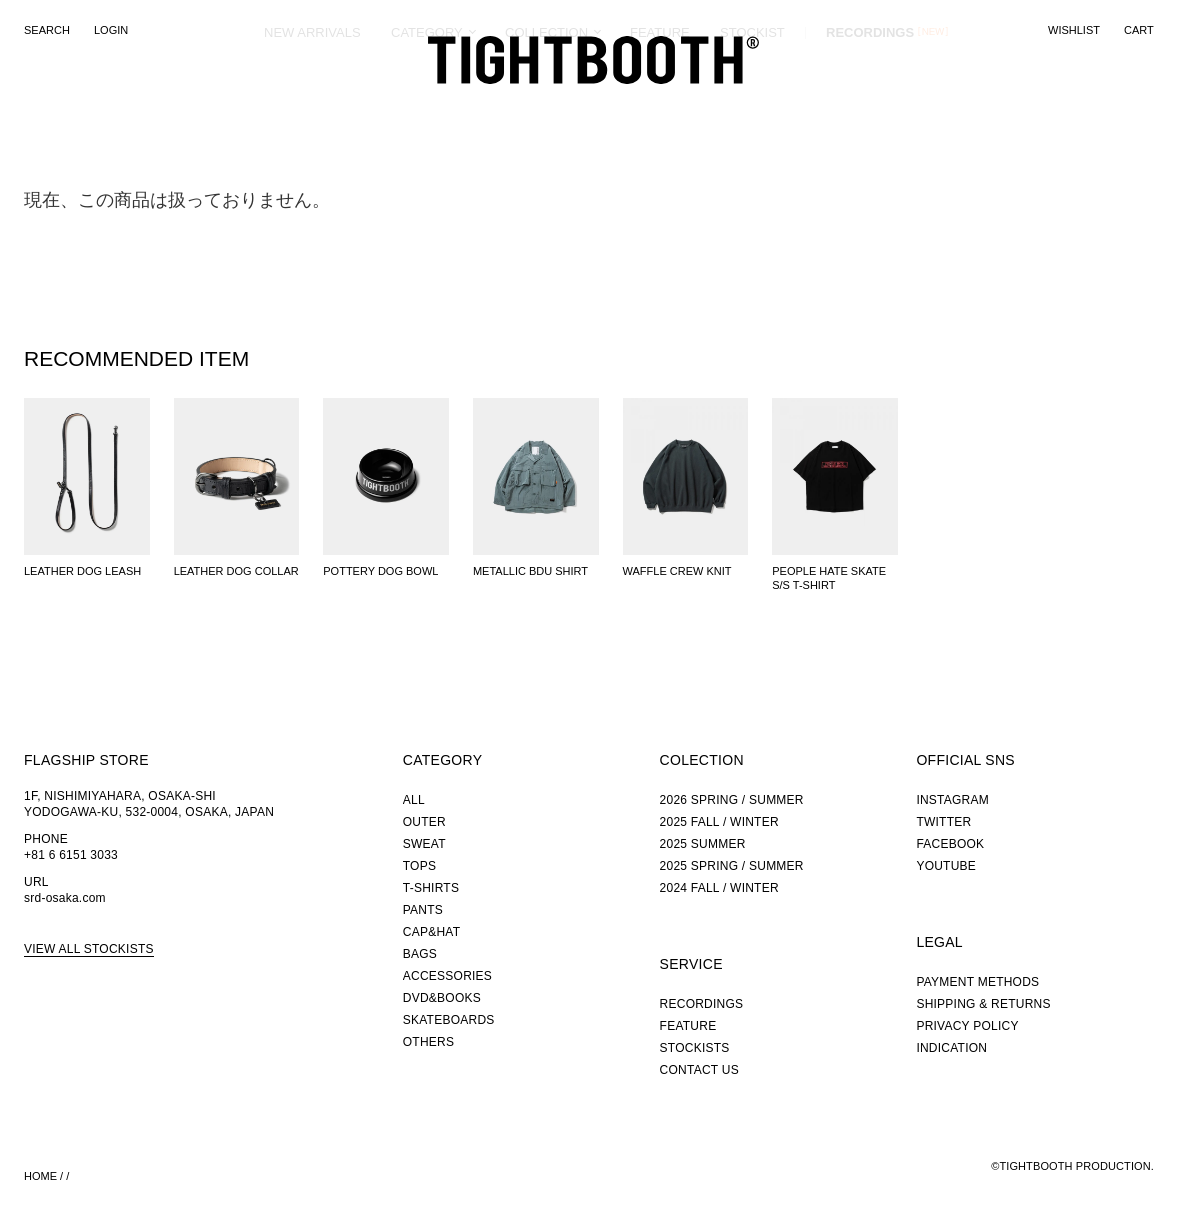  I want to click on YOUTUBE, so click(946, 866).